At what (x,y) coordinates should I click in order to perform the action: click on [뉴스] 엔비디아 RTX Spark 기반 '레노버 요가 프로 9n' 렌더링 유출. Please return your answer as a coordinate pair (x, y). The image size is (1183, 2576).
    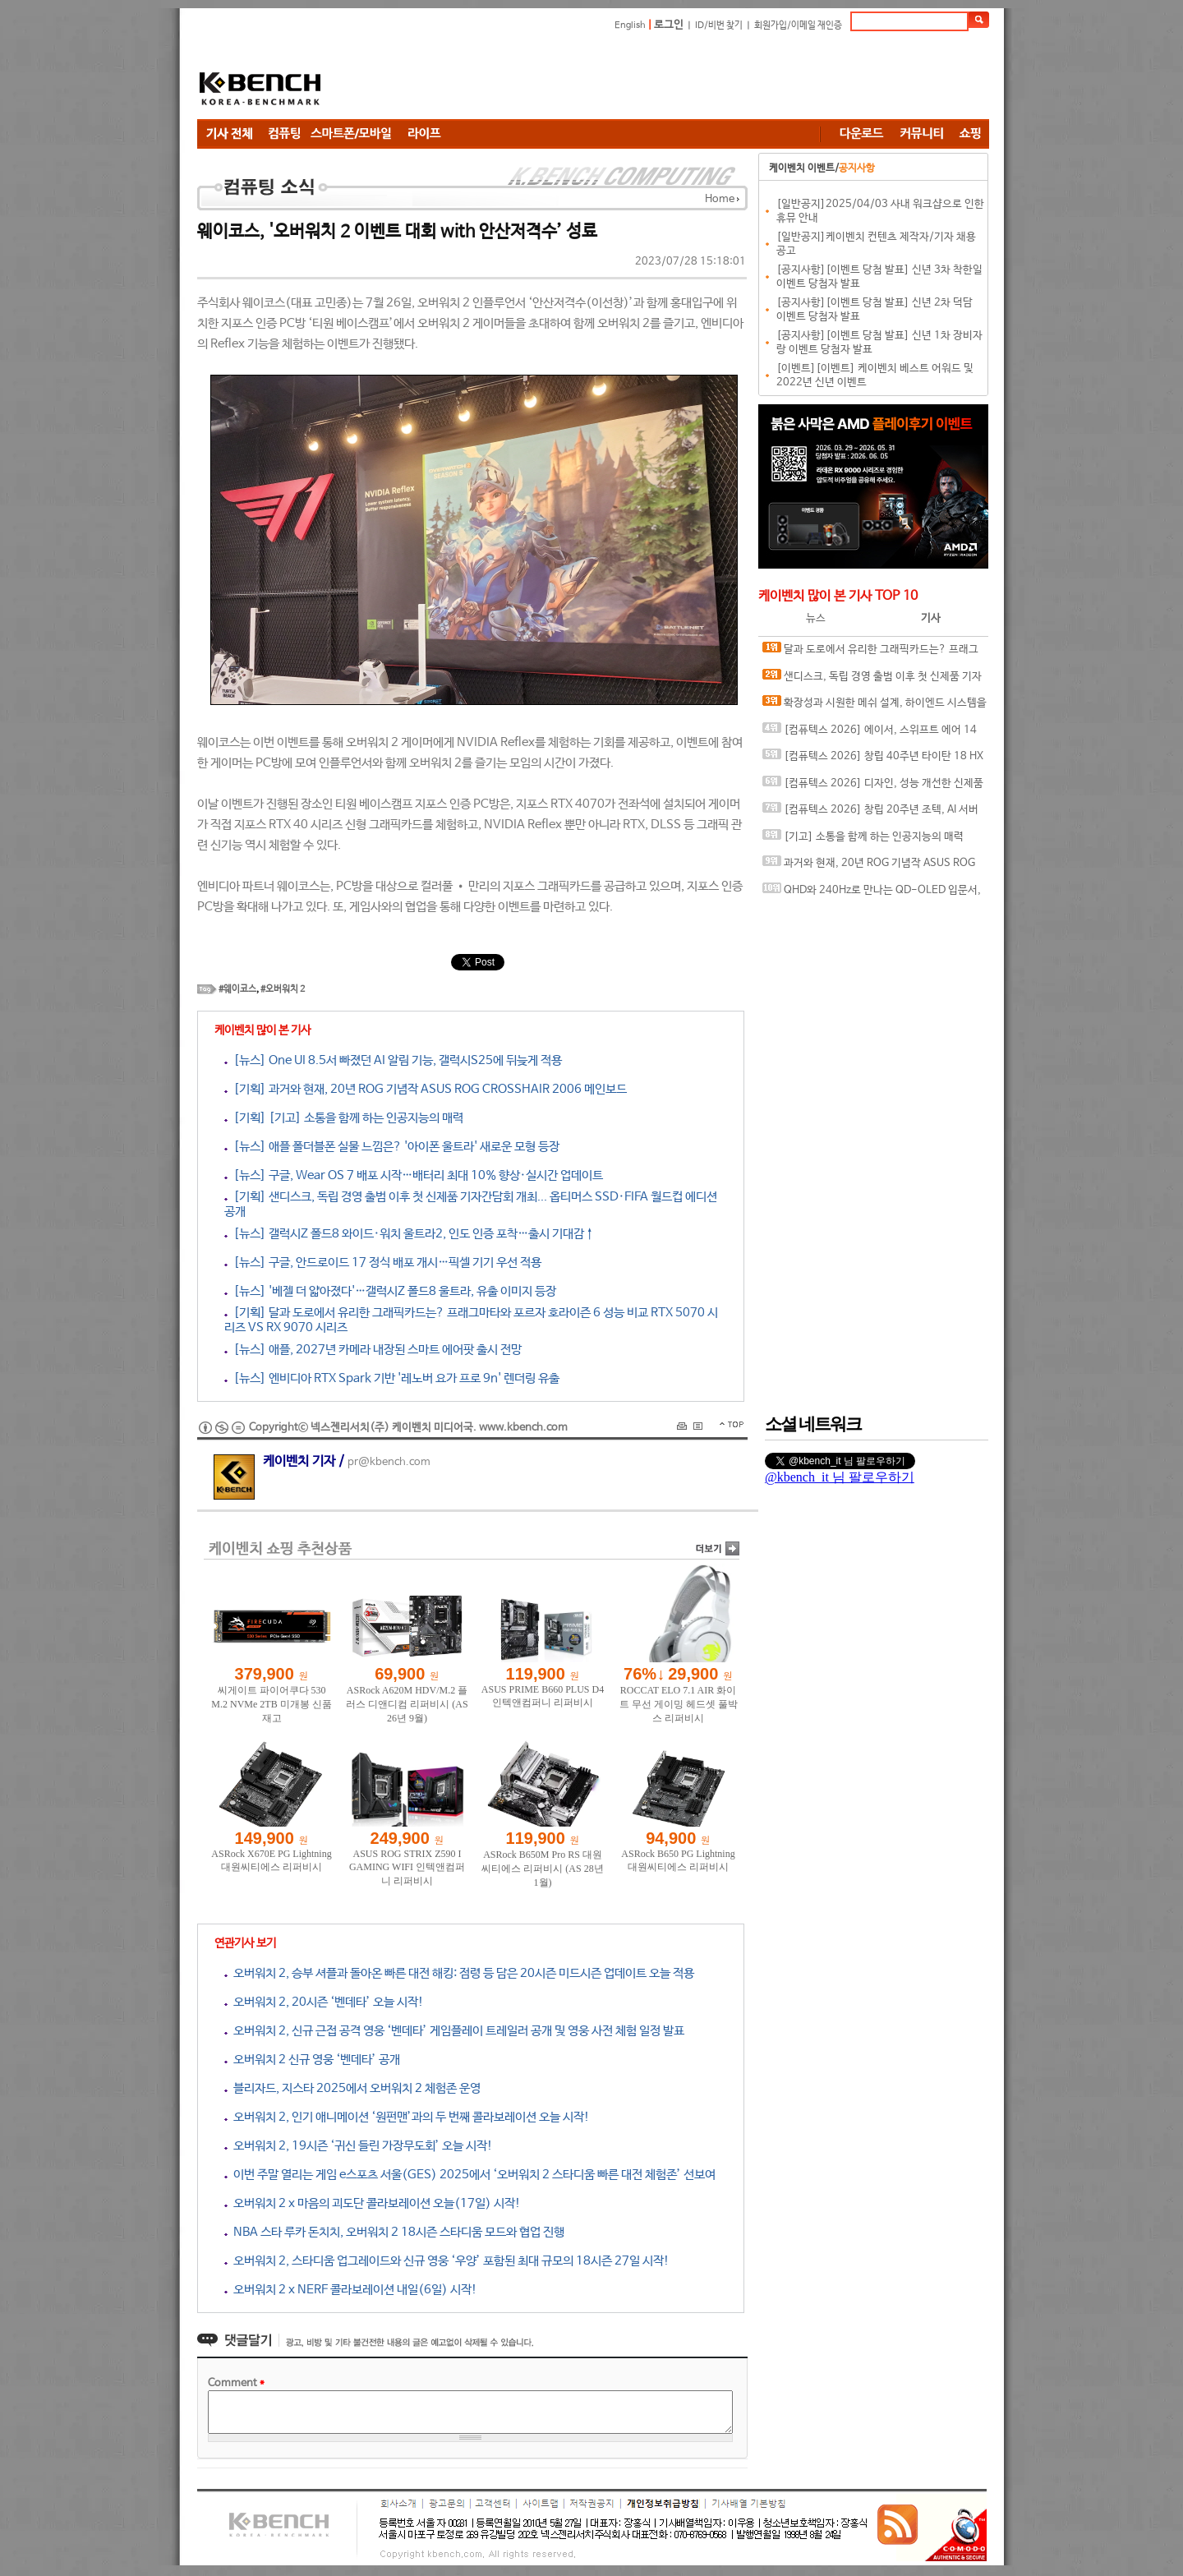
    Looking at the image, I should click on (391, 1378).